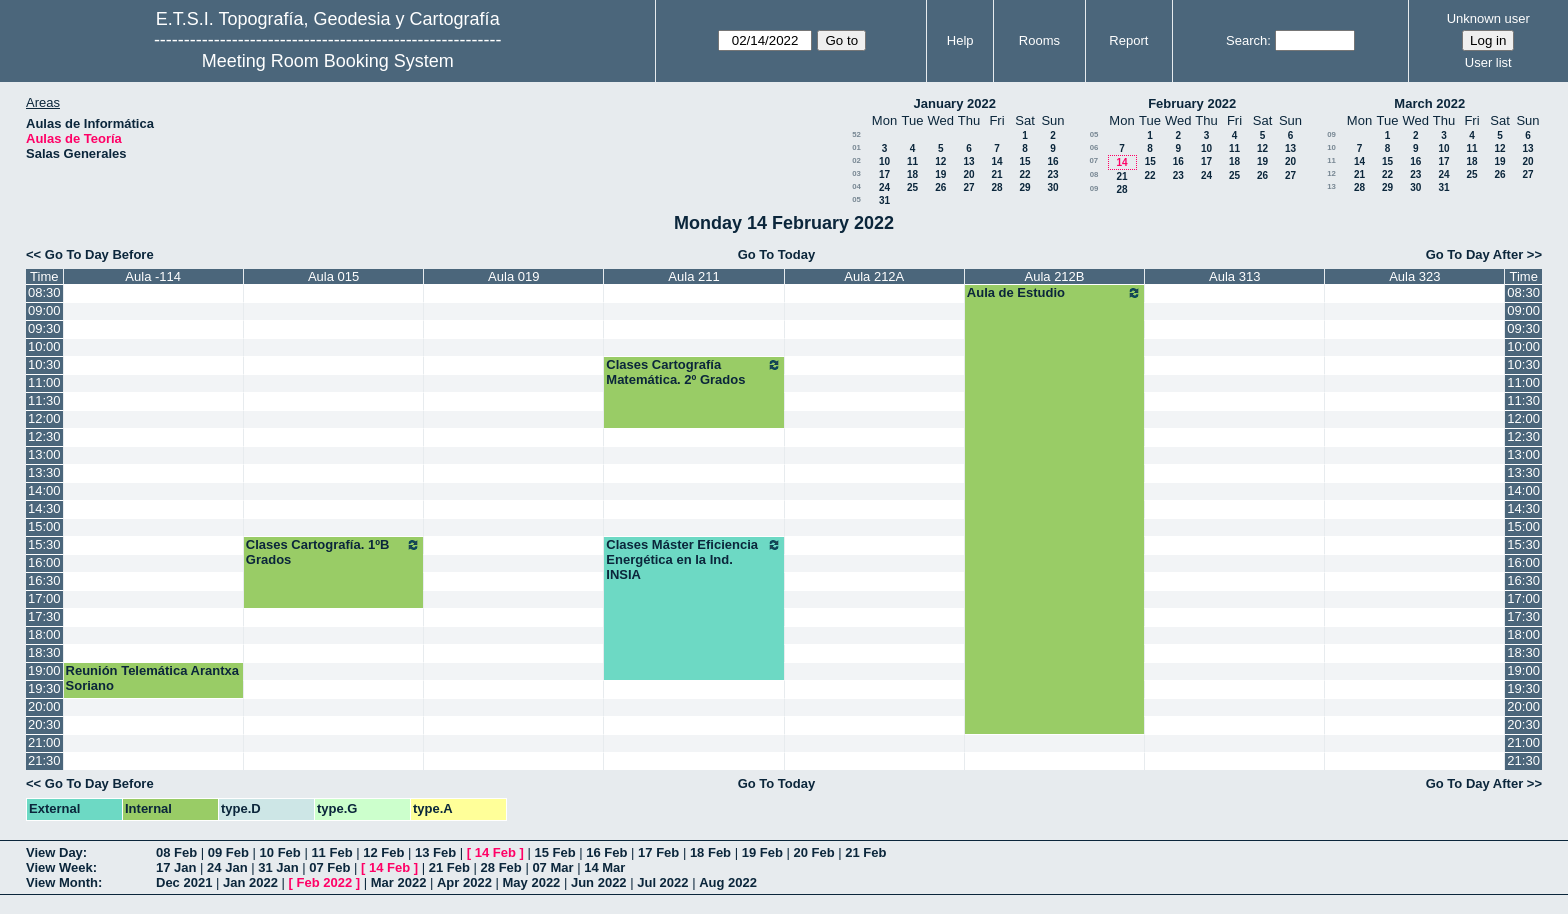 The height and width of the screenshot is (914, 1568). I want to click on 09:30, so click(44, 328).